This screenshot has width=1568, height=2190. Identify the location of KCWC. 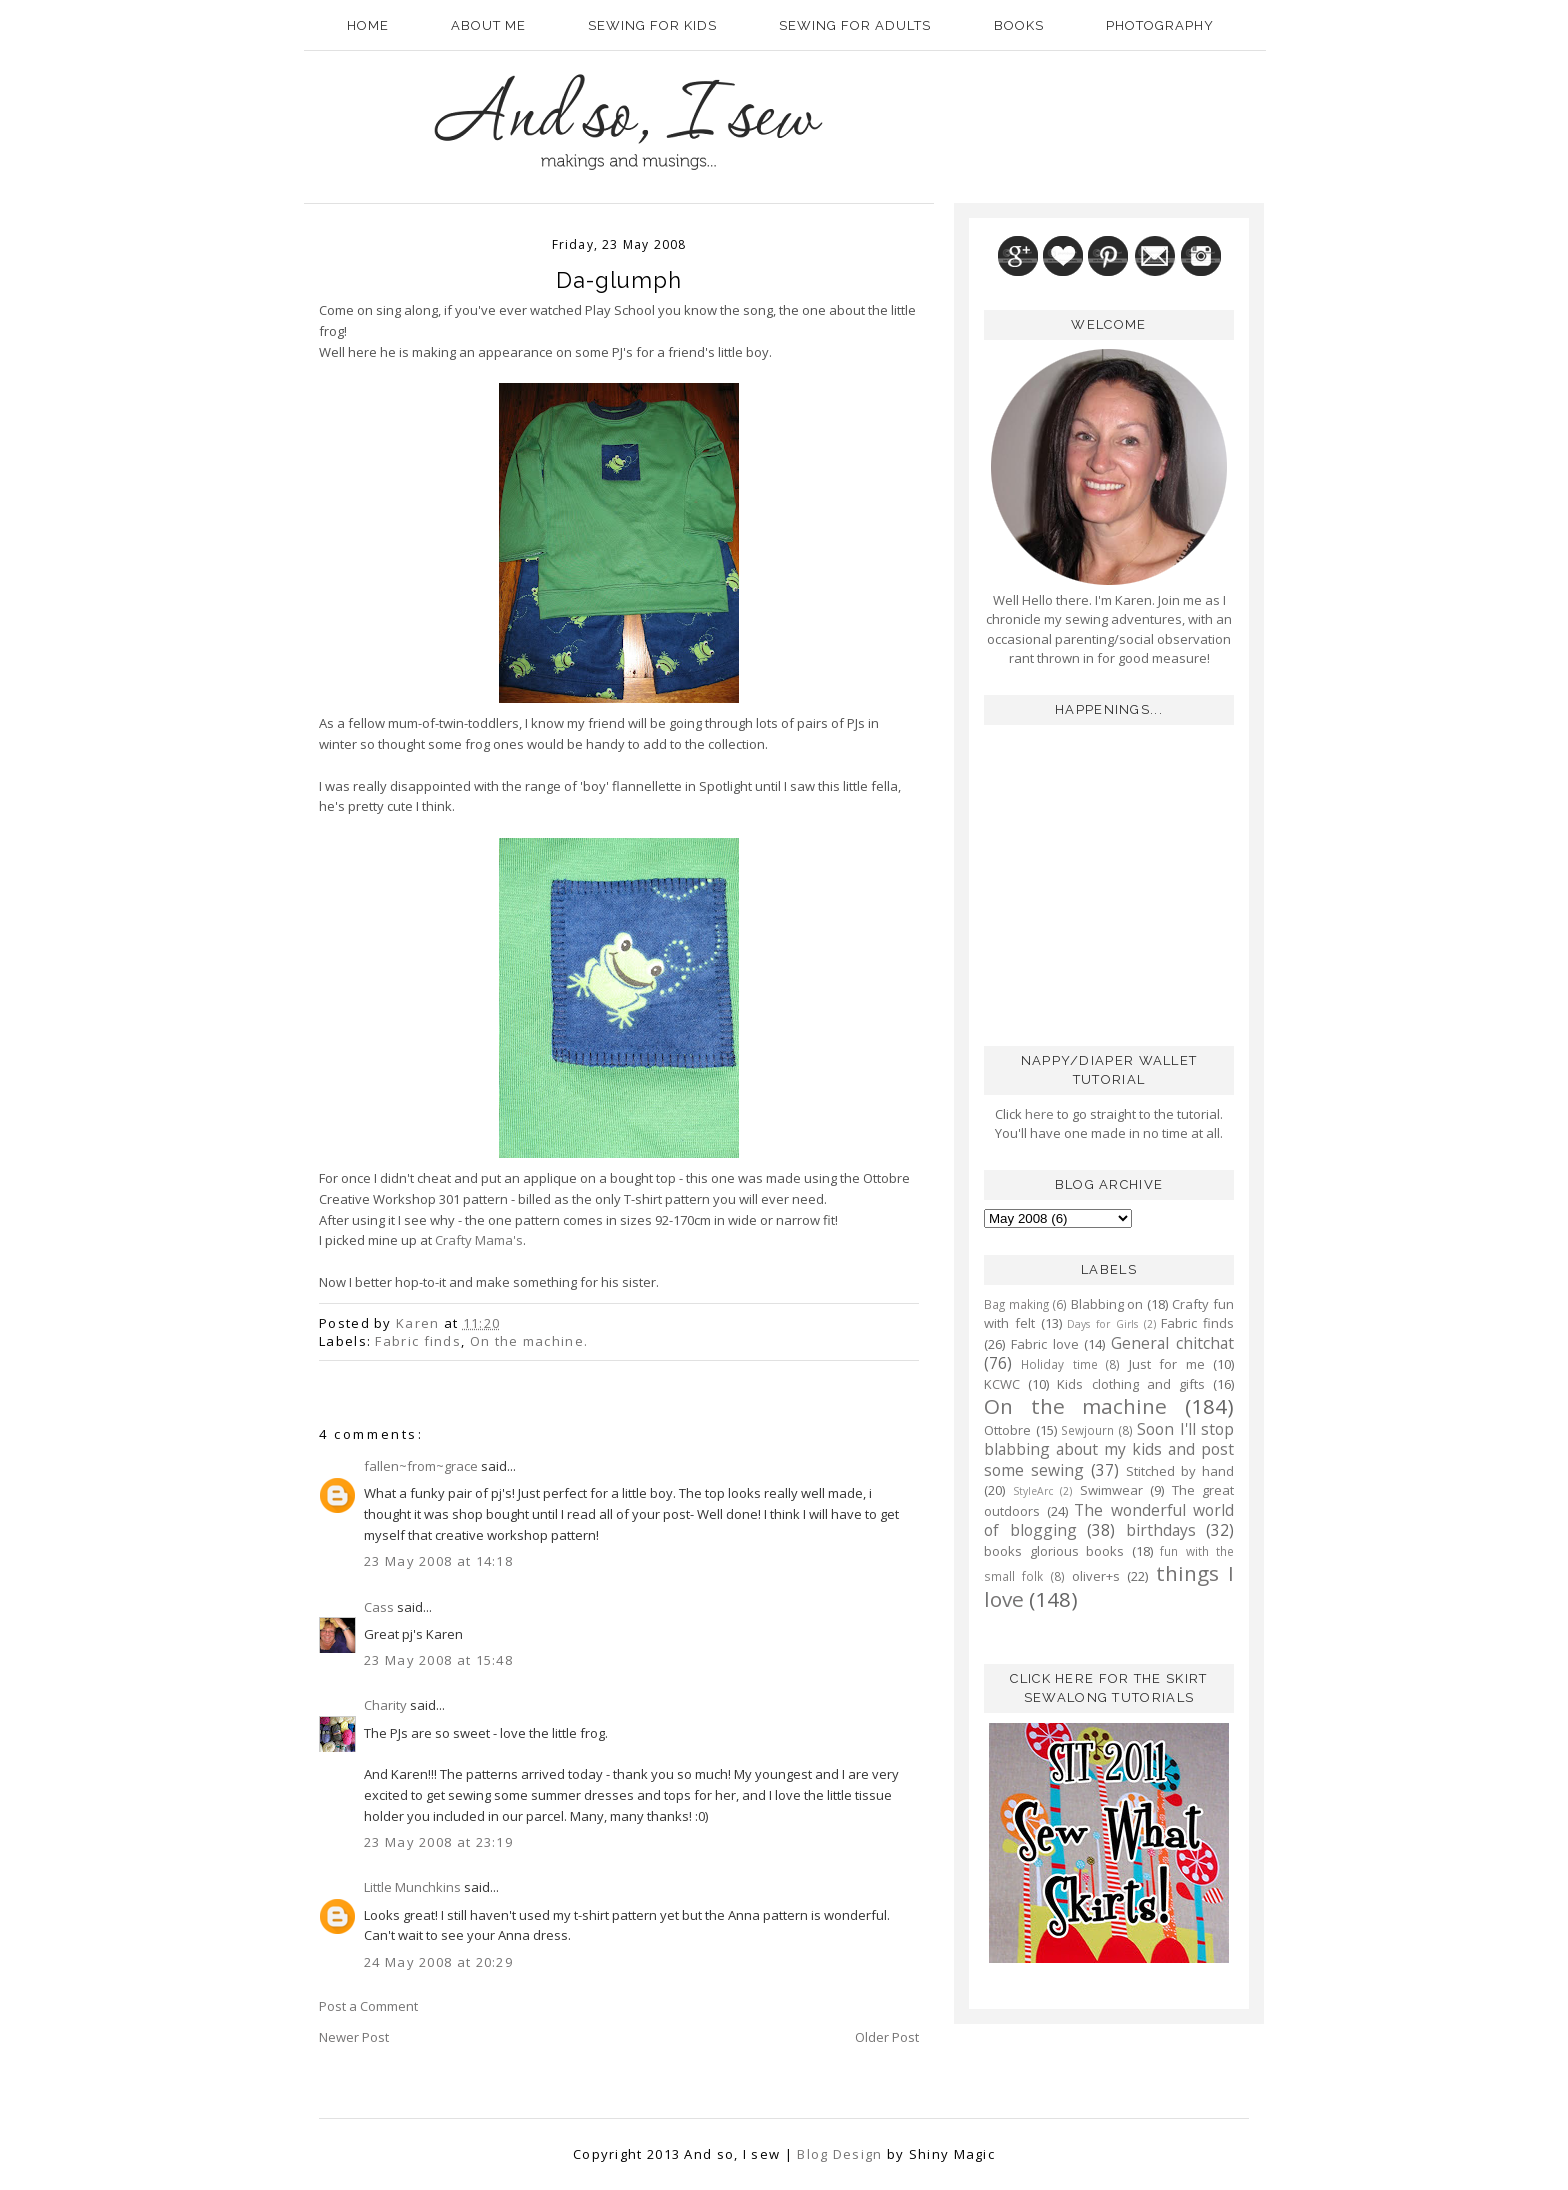
(1002, 1384).